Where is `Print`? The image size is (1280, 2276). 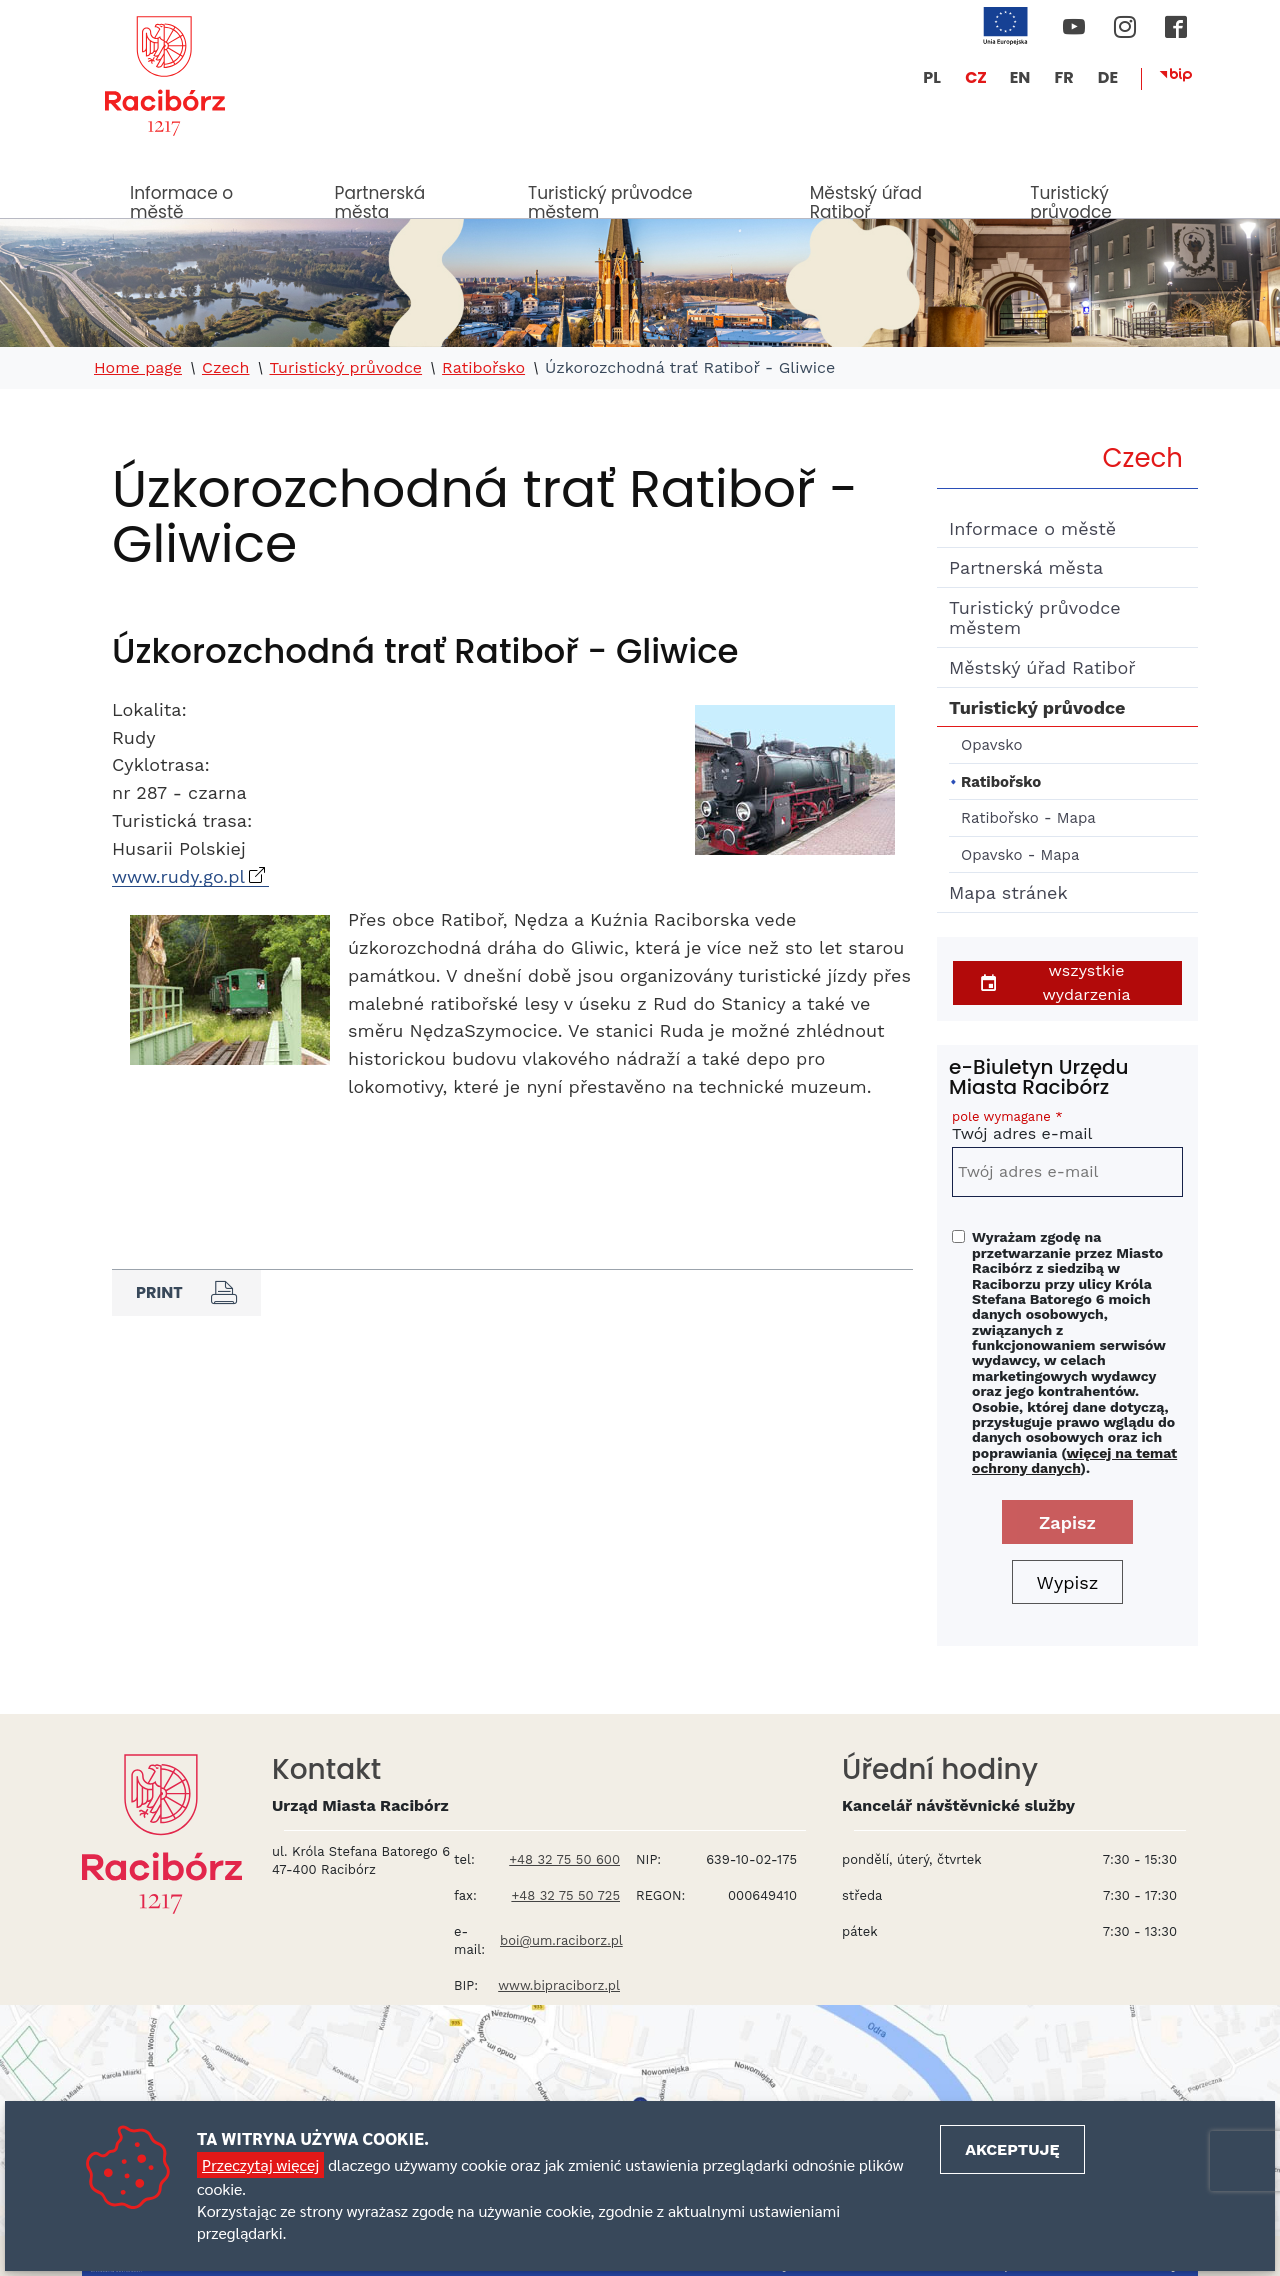 Print is located at coordinates (186, 1293).